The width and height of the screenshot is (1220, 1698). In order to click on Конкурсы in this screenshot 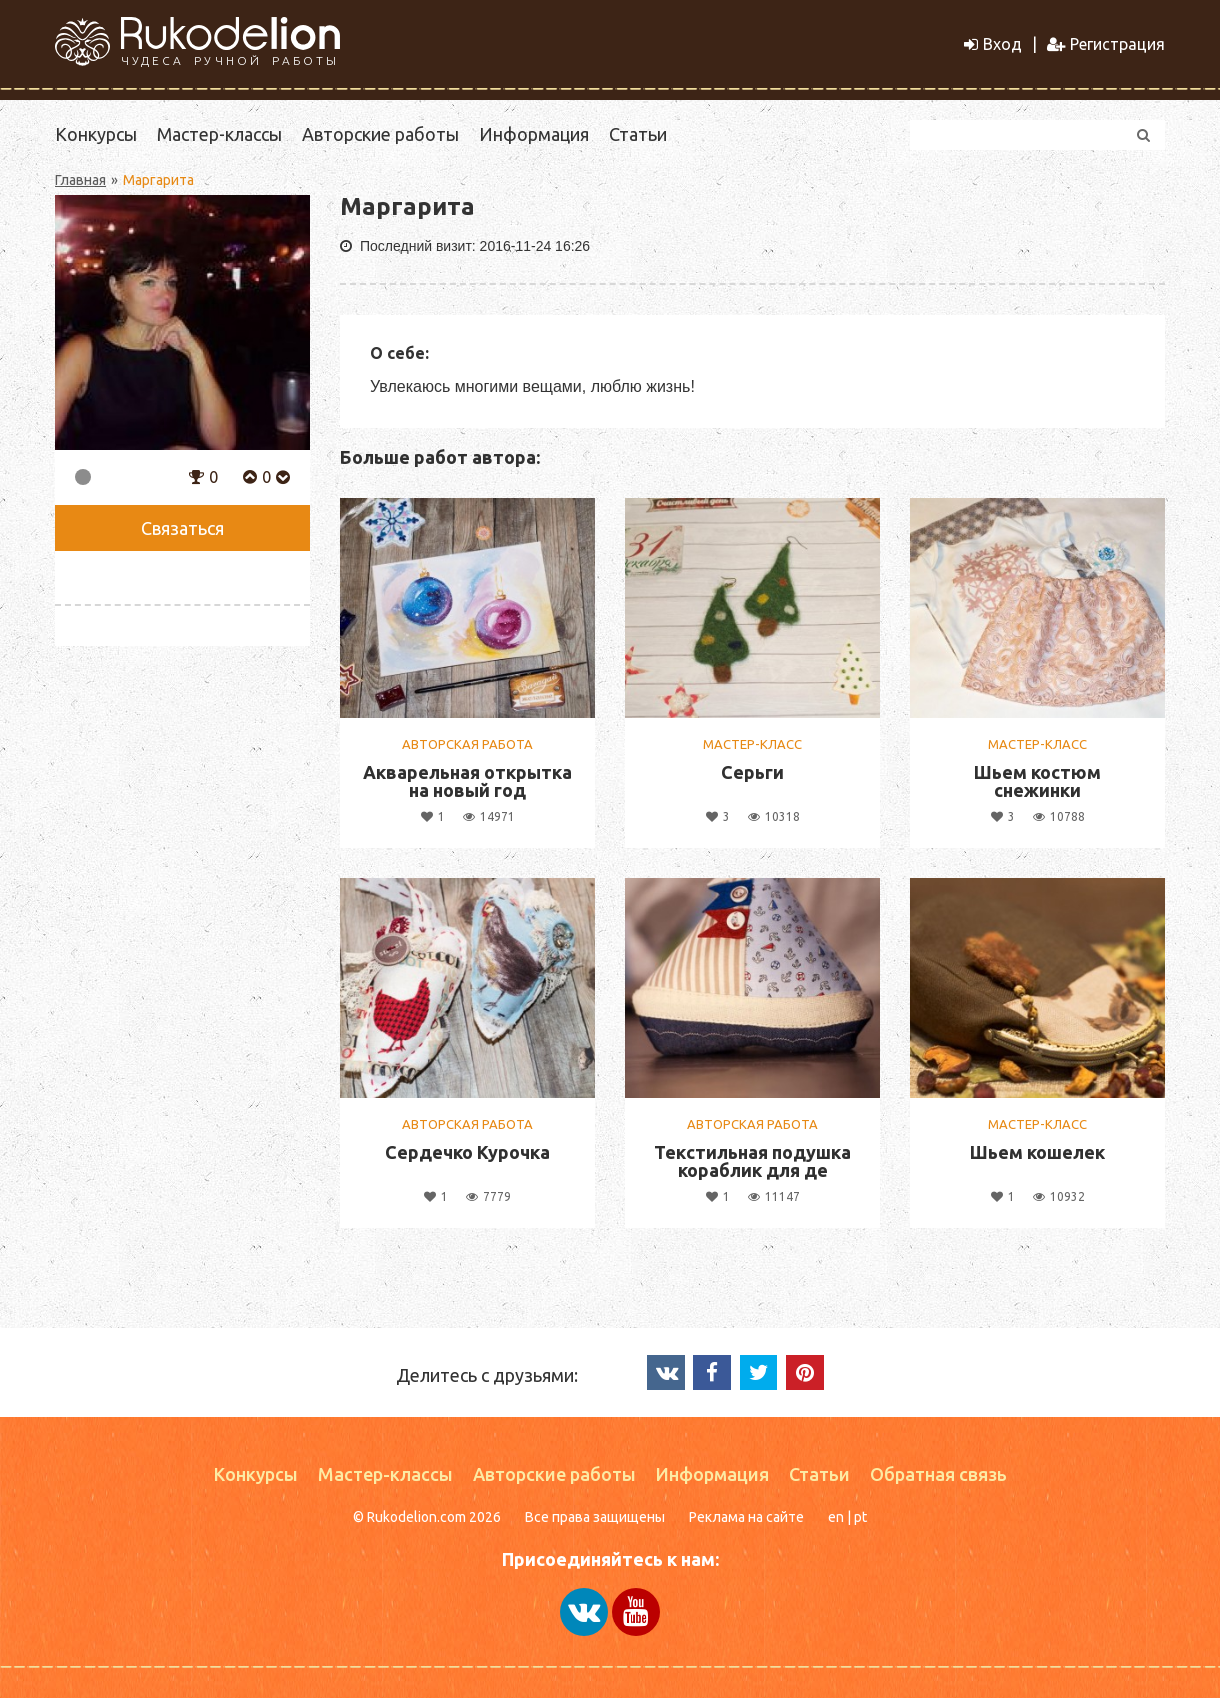, I will do `click(96, 134)`.